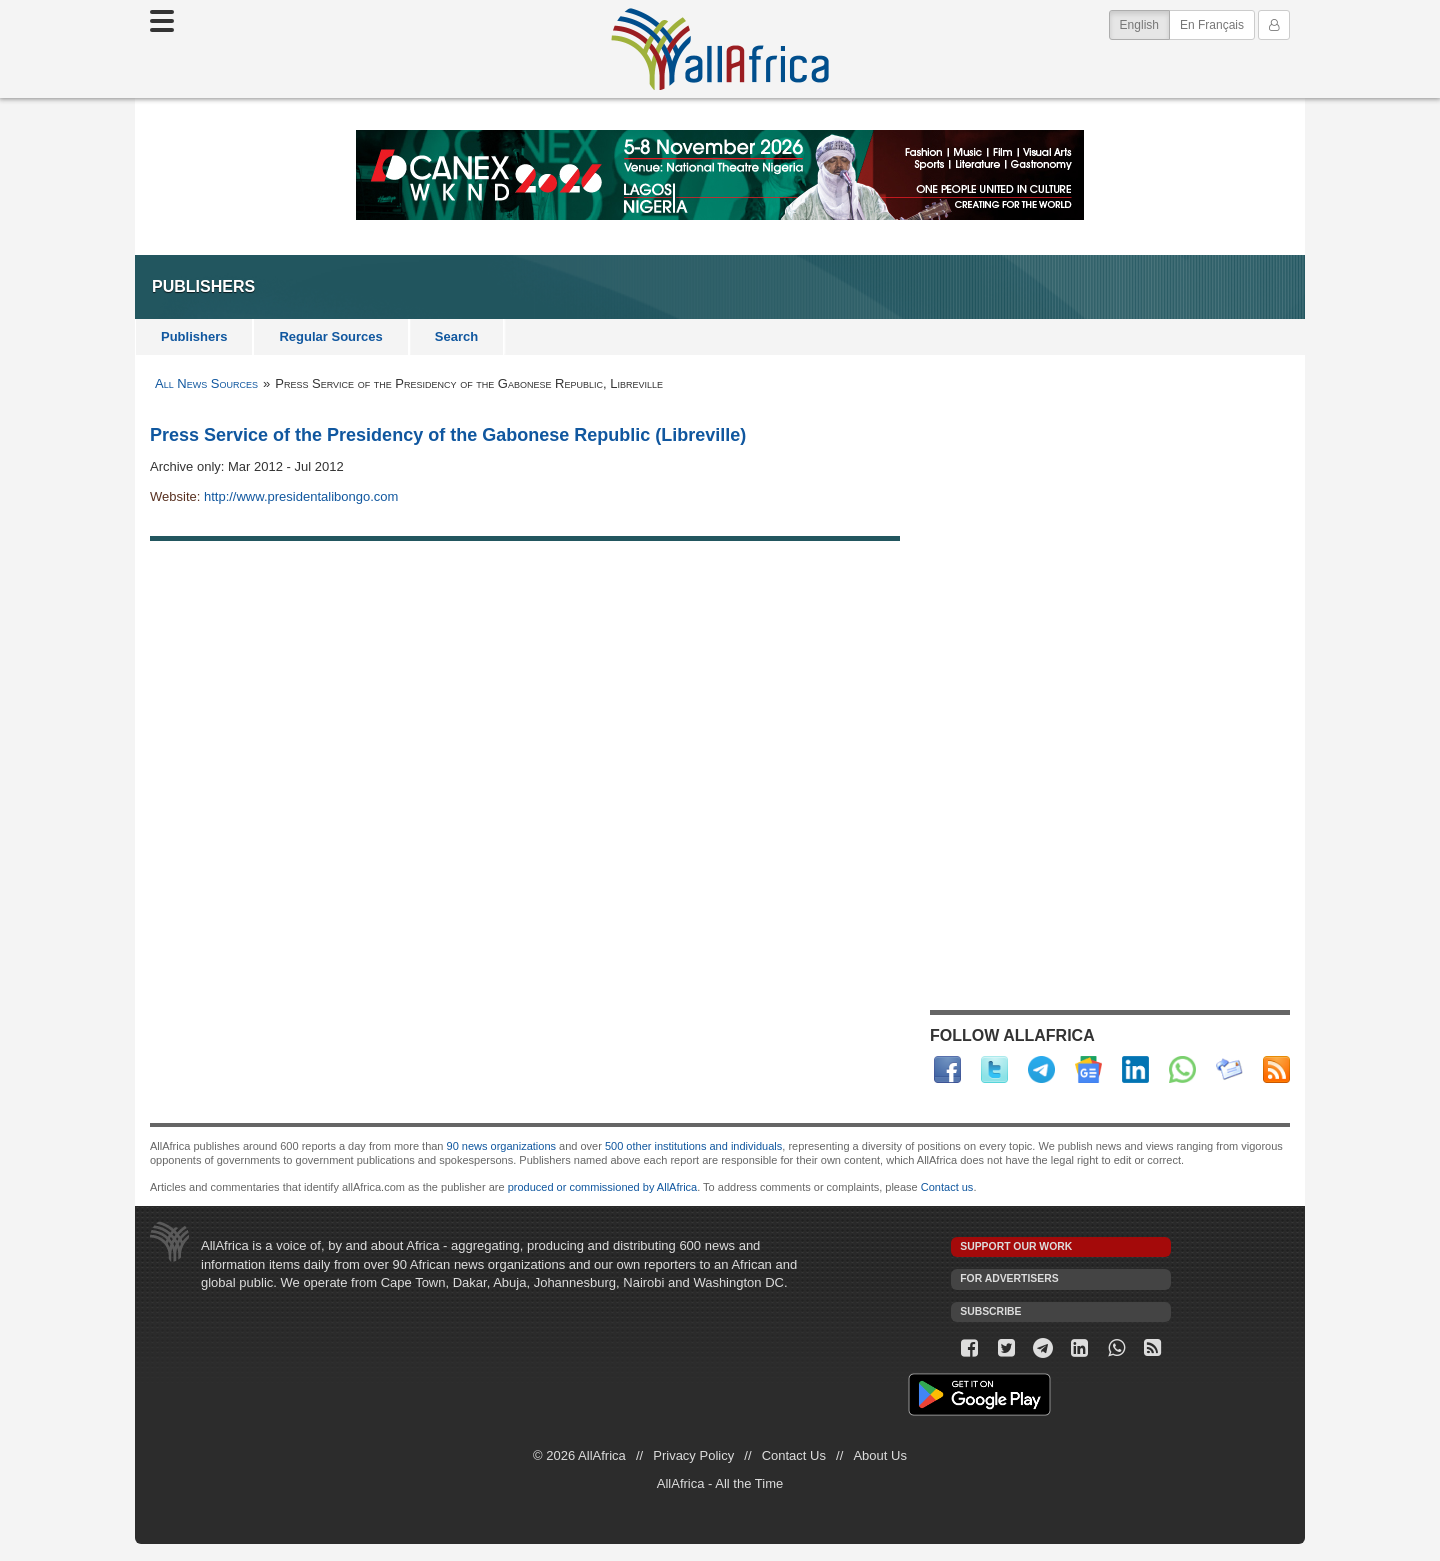 The height and width of the screenshot is (1561, 1440). What do you see at coordinates (693, 1455) in the screenshot?
I see `Privacy Policy` at bounding box center [693, 1455].